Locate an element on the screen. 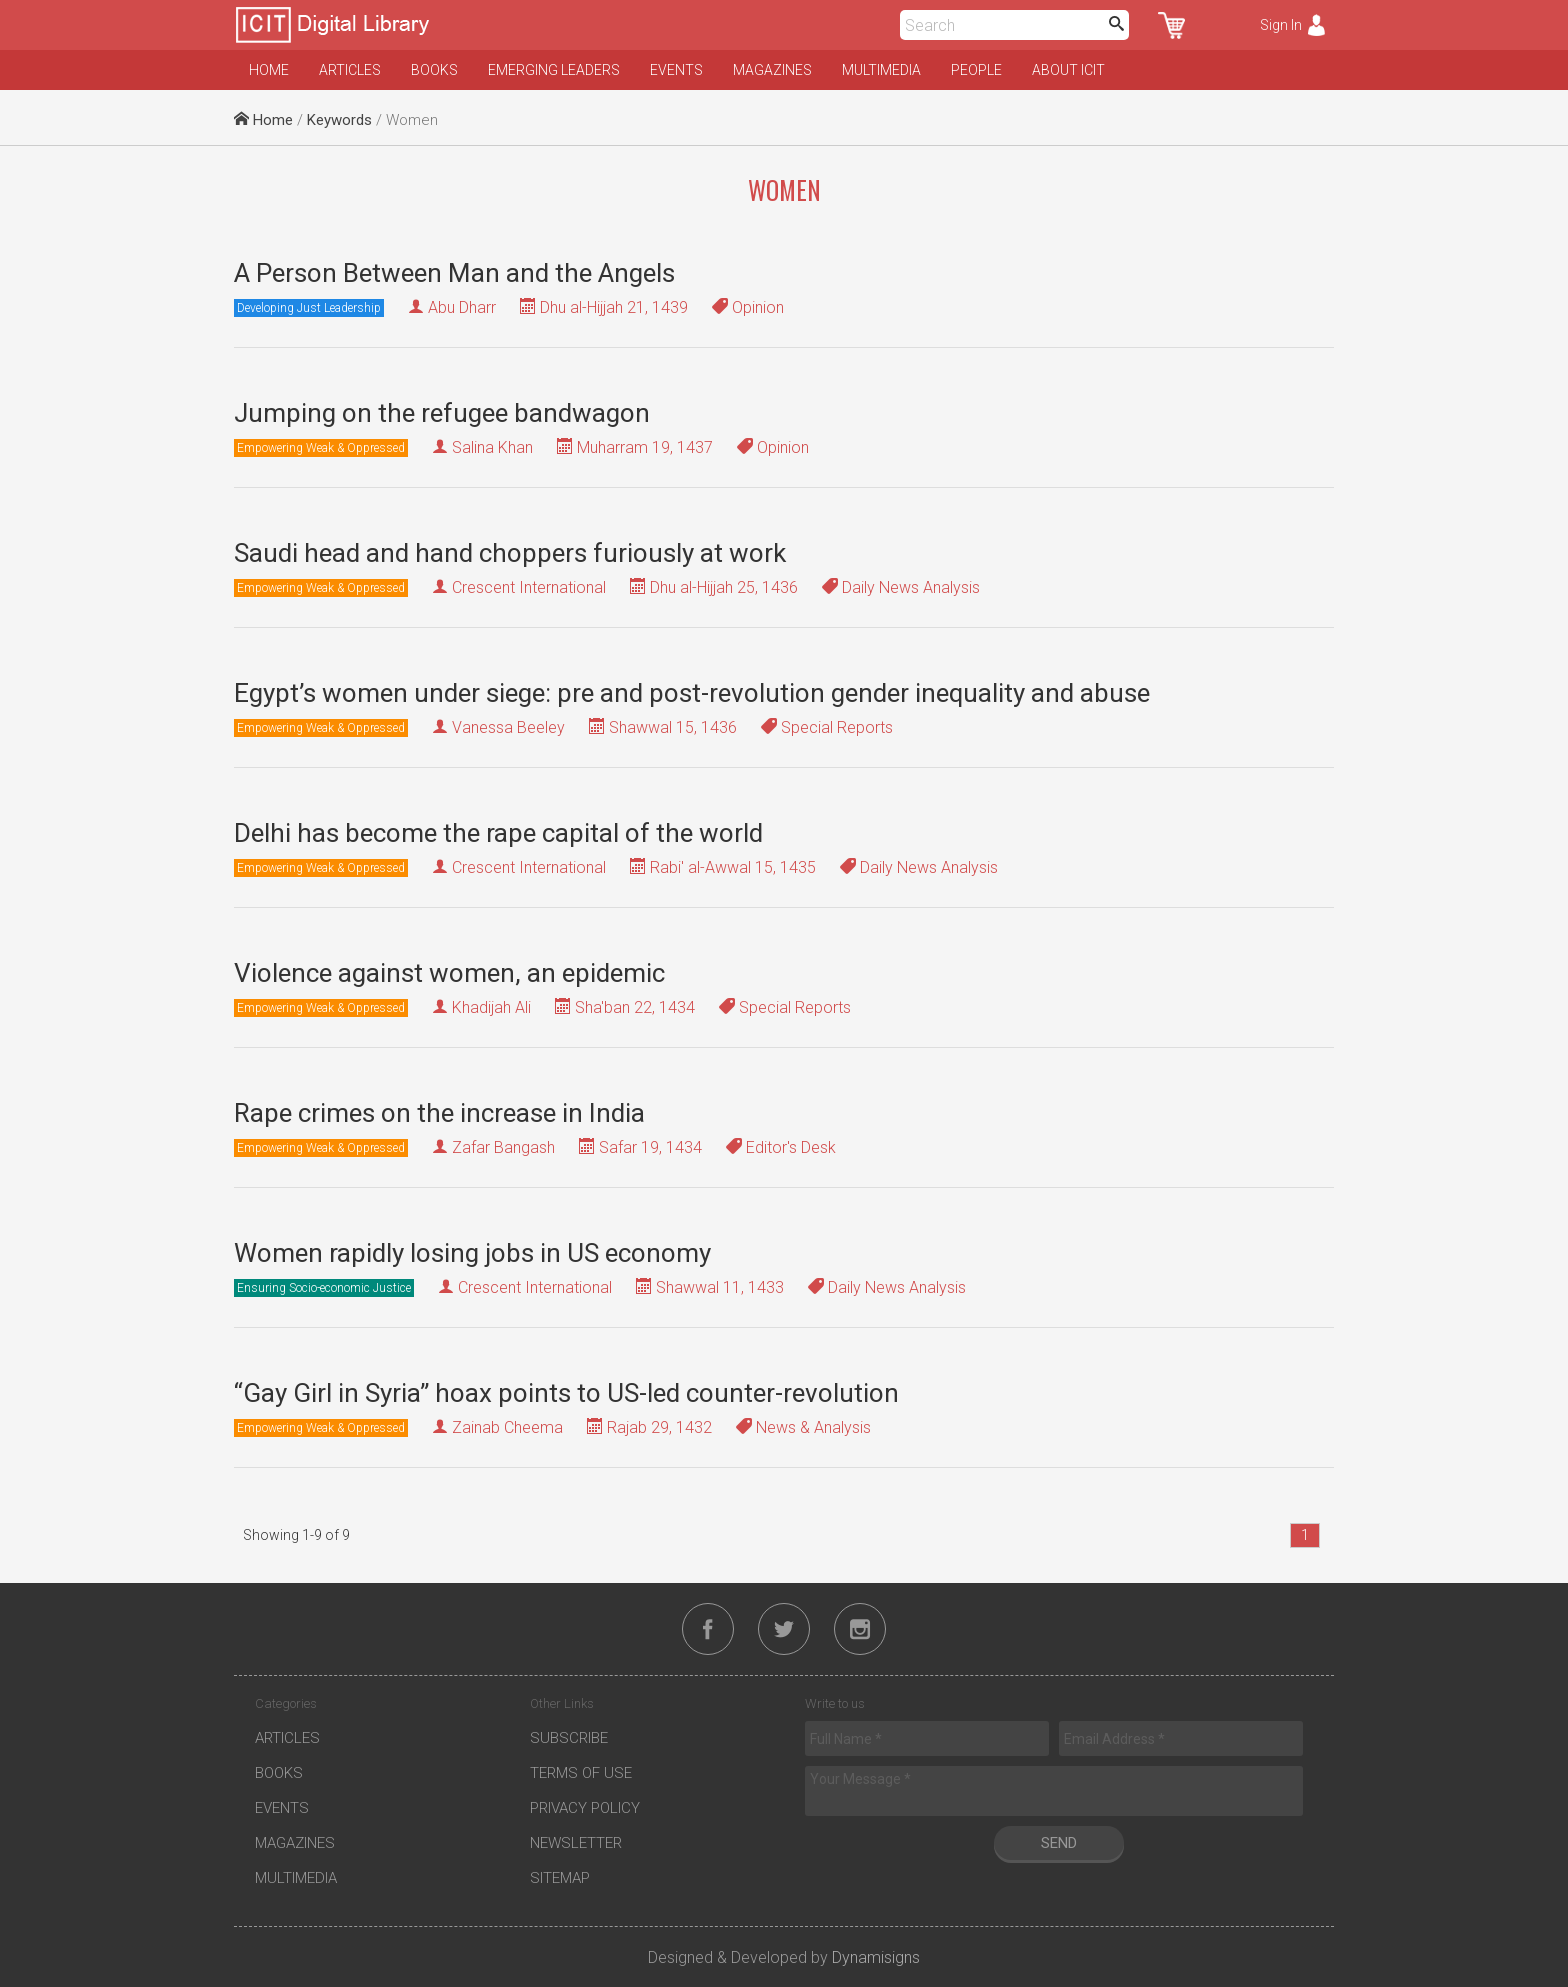 This screenshot has width=1568, height=1987. Zainab Cheema is located at coordinates (507, 1427).